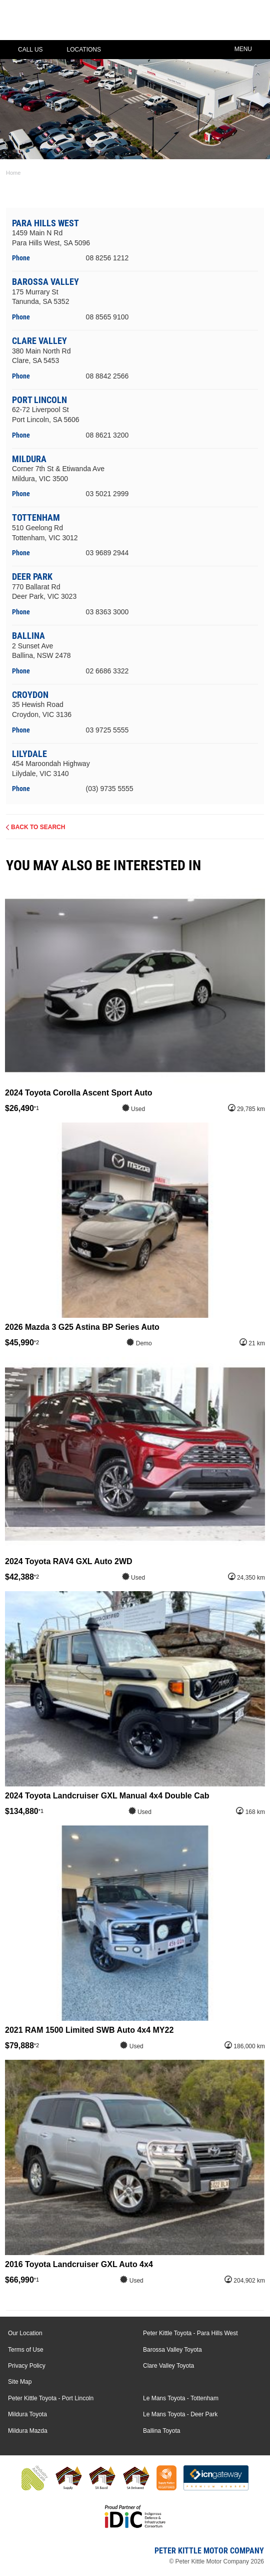 The height and width of the screenshot is (2576, 270). What do you see at coordinates (23, 50) in the screenshot?
I see `Call Us` at bounding box center [23, 50].